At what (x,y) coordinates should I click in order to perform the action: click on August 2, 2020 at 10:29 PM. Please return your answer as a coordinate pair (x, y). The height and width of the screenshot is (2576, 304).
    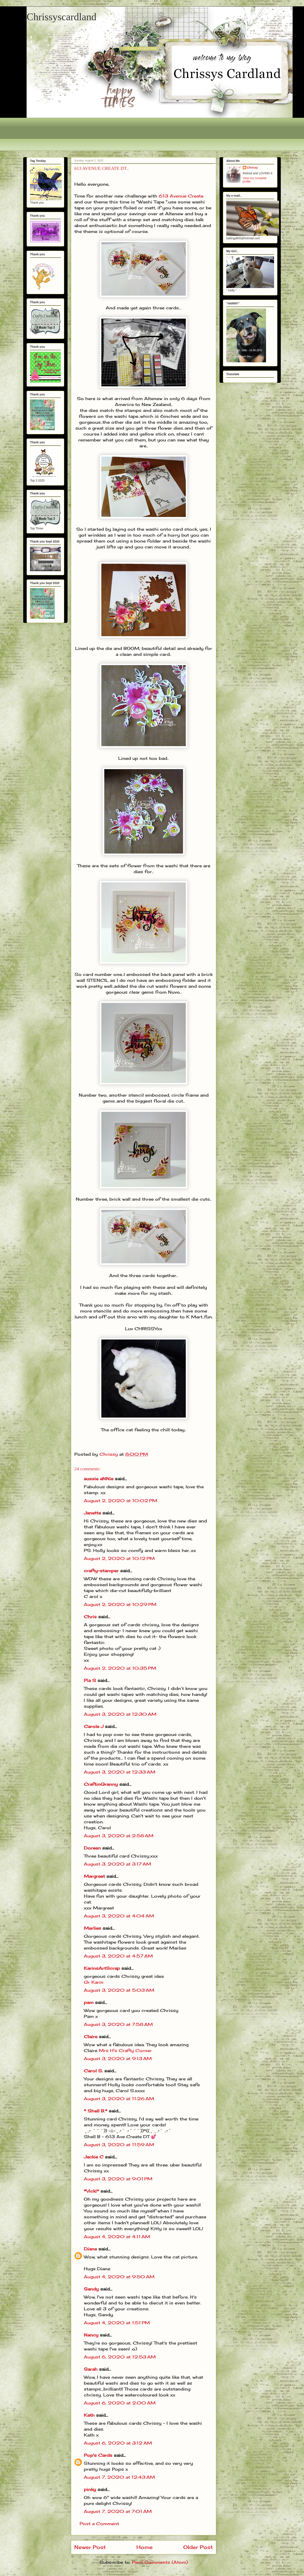
    Looking at the image, I should click on (120, 1604).